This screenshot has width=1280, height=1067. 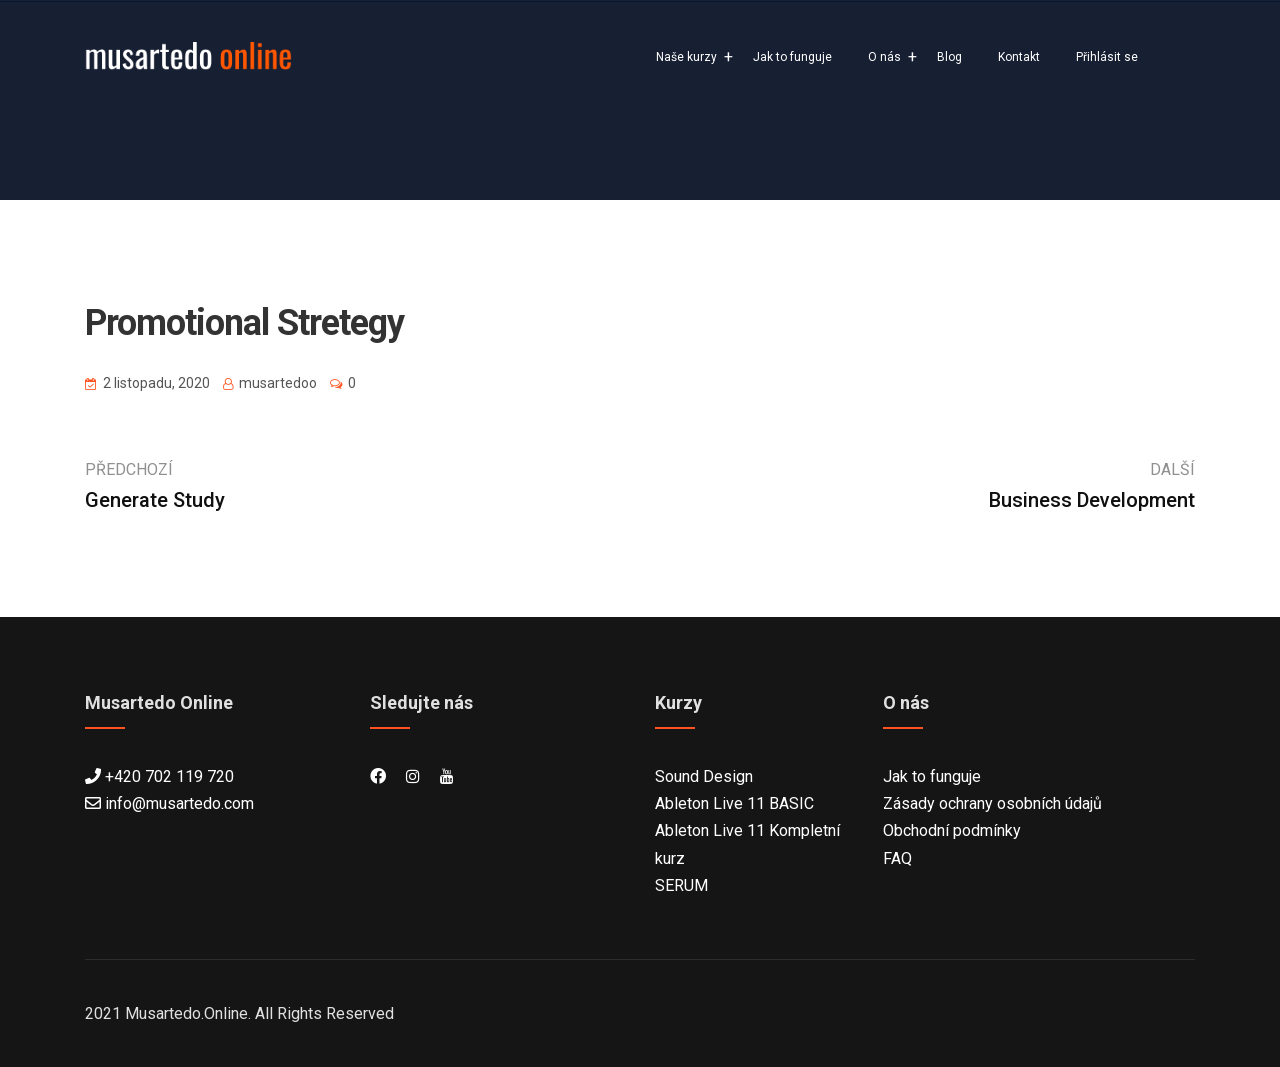 I want to click on FAQ, so click(x=897, y=858).